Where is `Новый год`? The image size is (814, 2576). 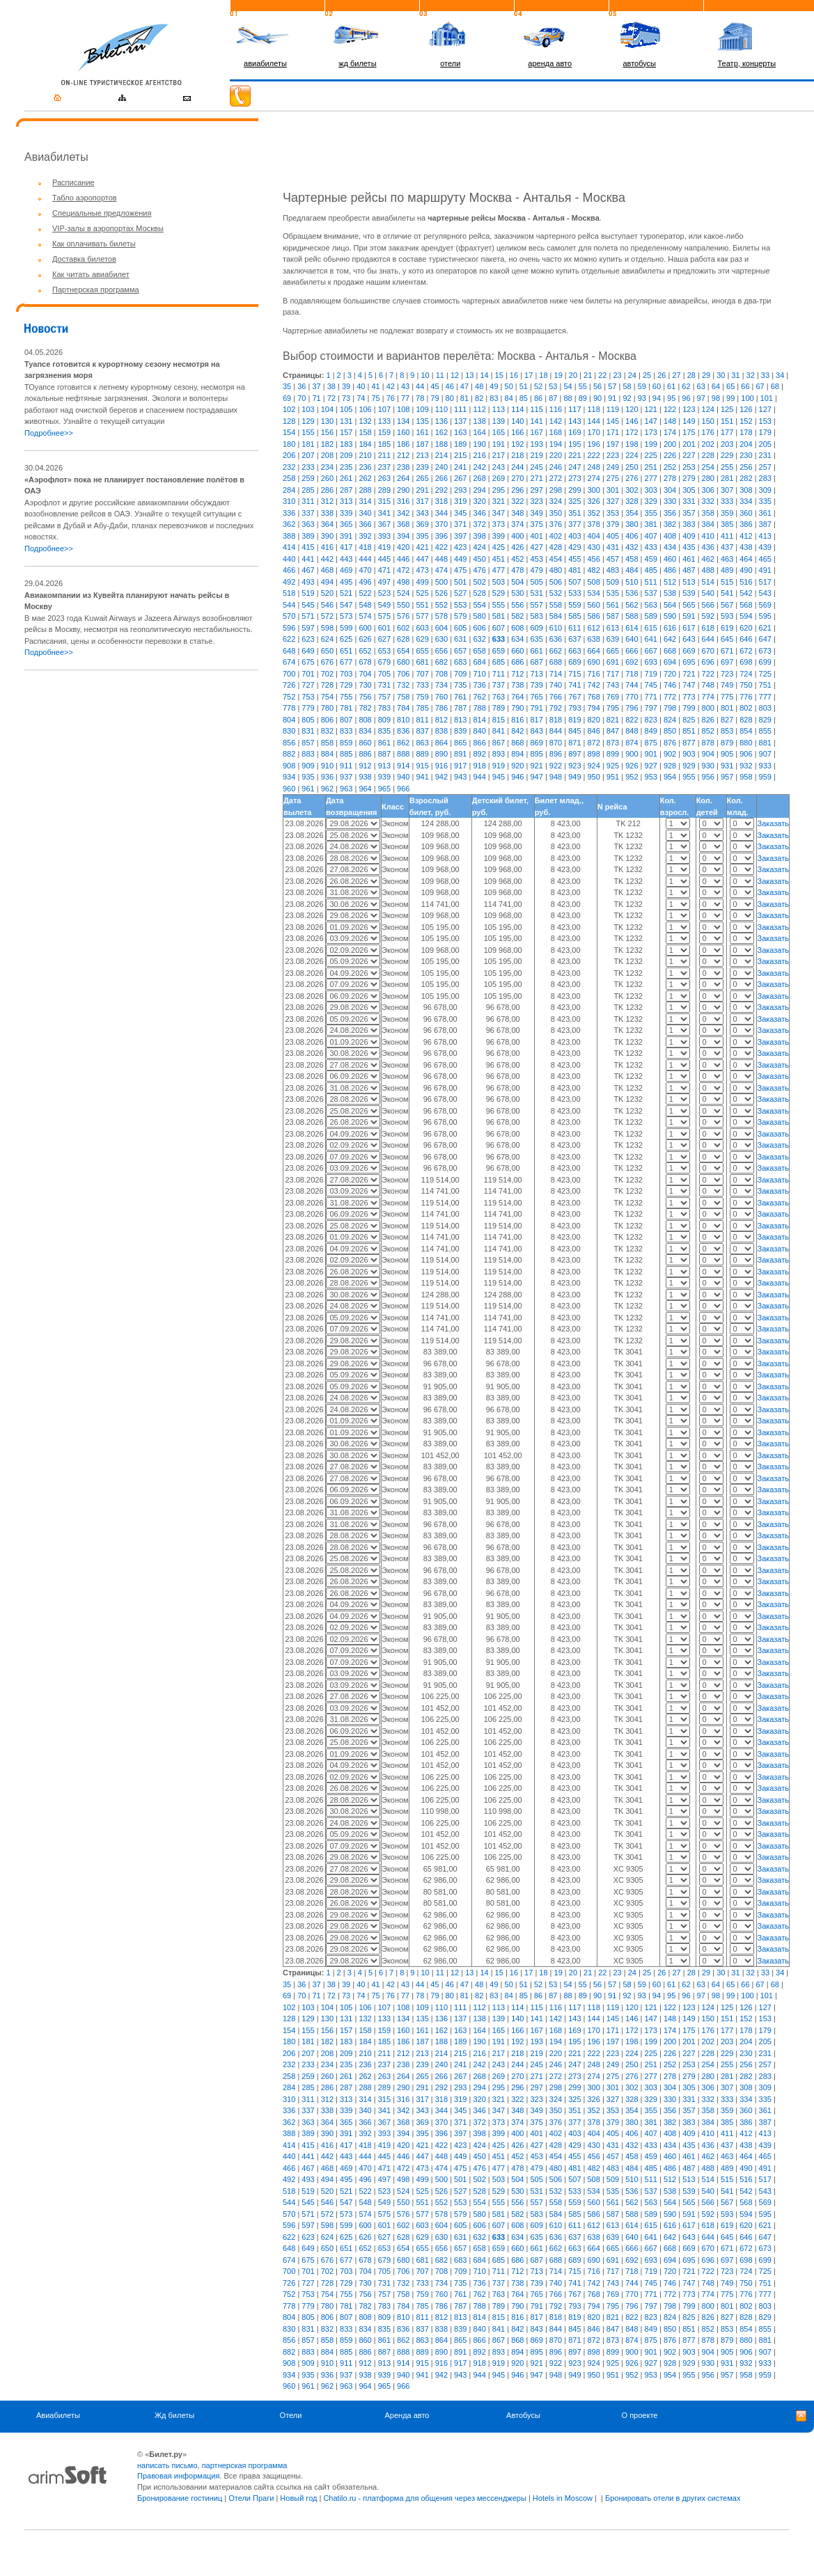 Новый год is located at coordinates (298, 2498).